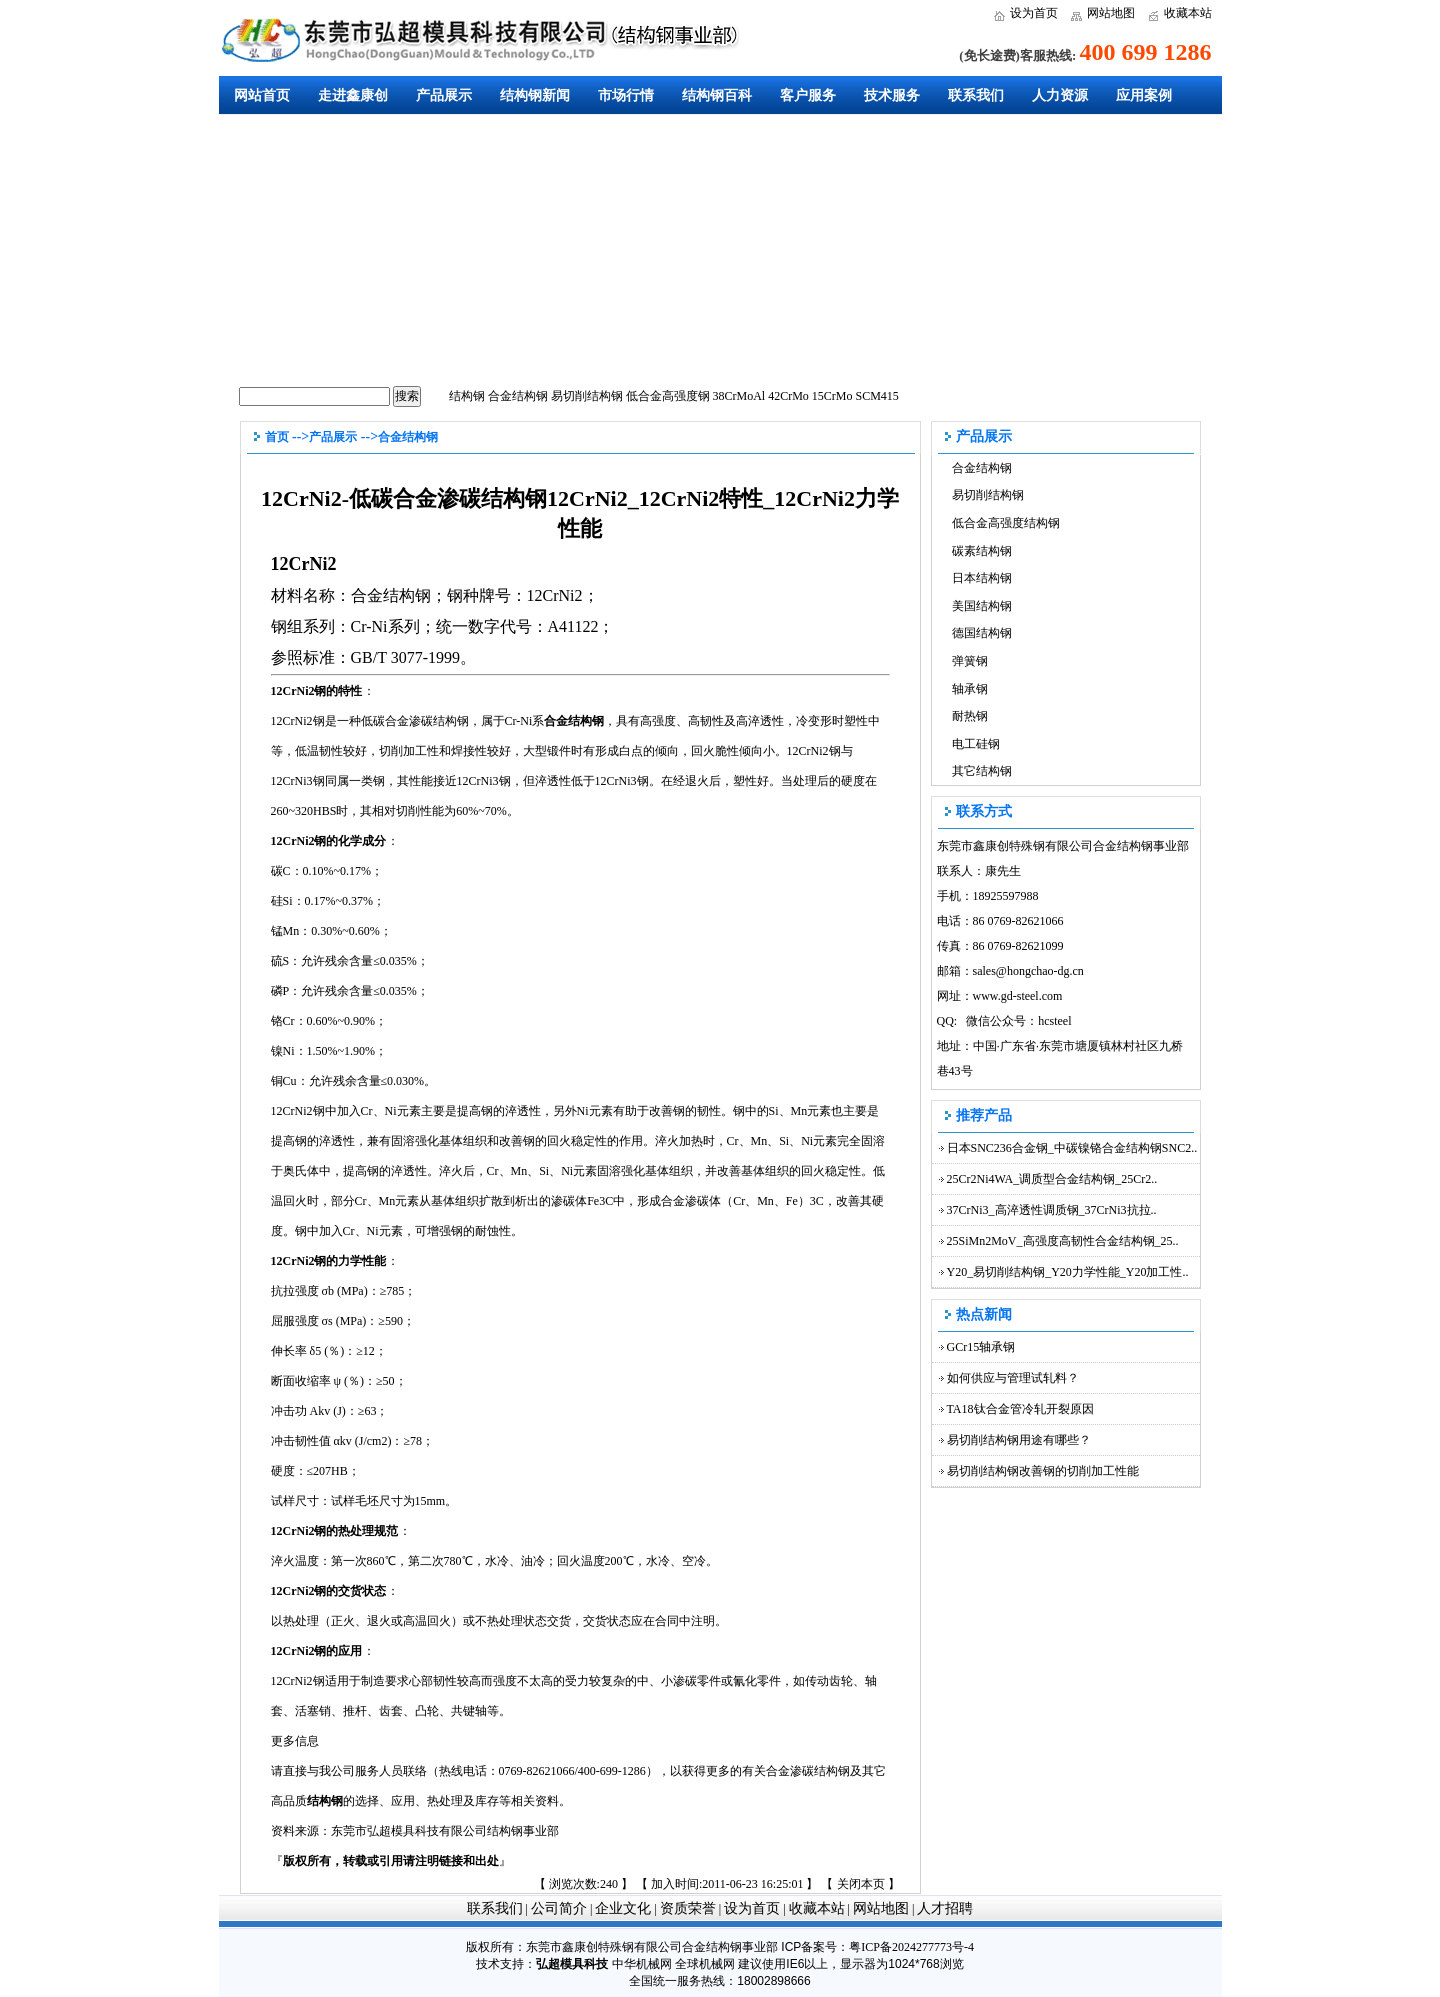  What do you see at coordinates (1144, 95) in the screenshot?
I see `应用案例` at bounding box center [1144, 95].